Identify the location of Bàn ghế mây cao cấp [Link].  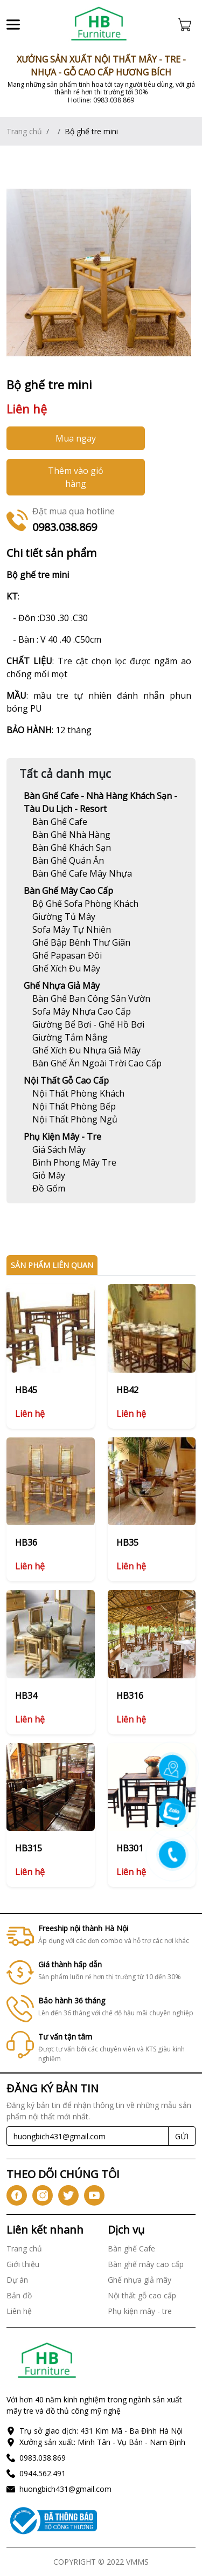
(68, 891).